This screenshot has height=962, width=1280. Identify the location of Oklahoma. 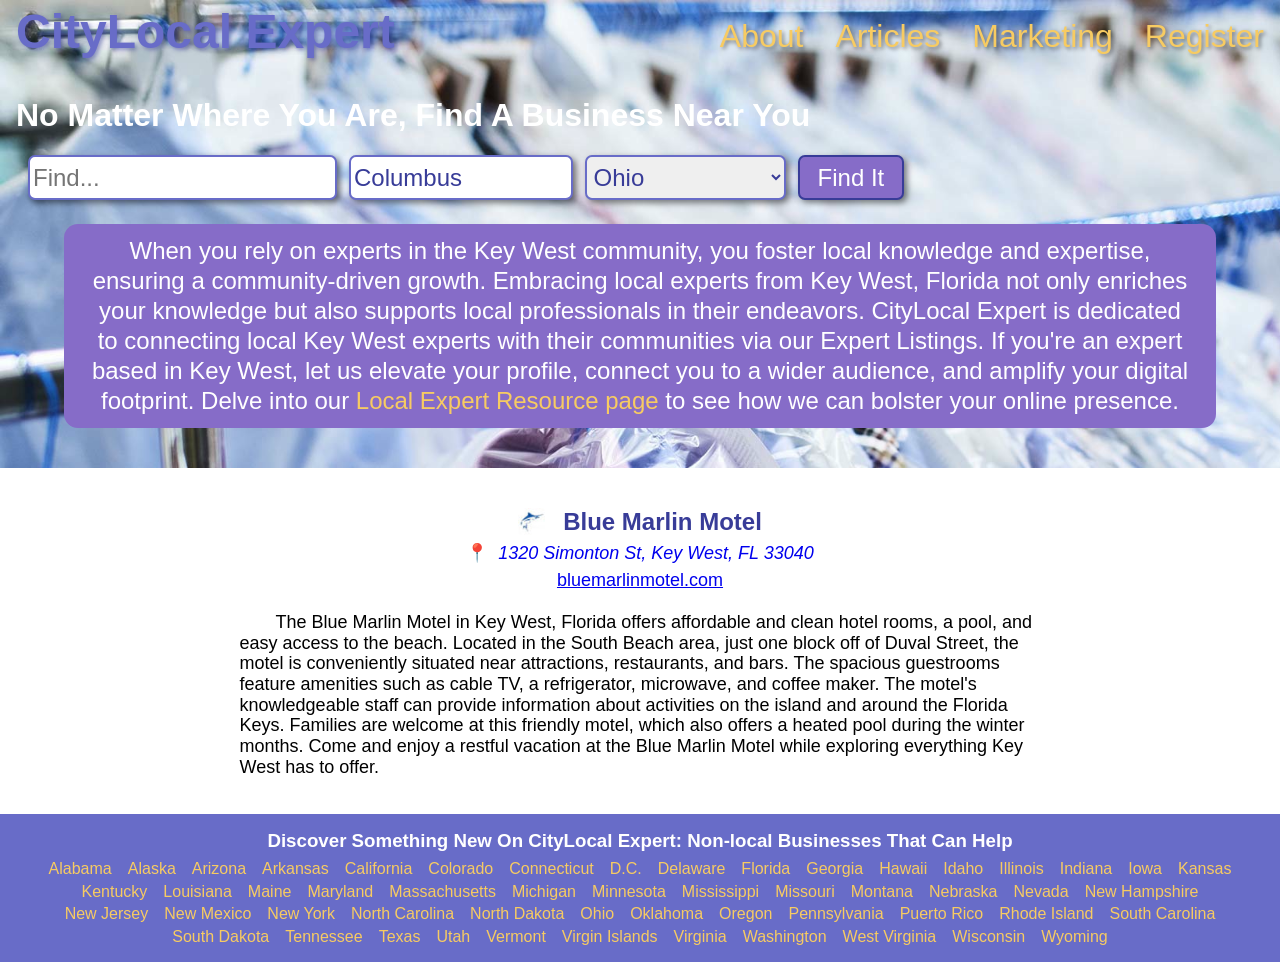
(666, 913).